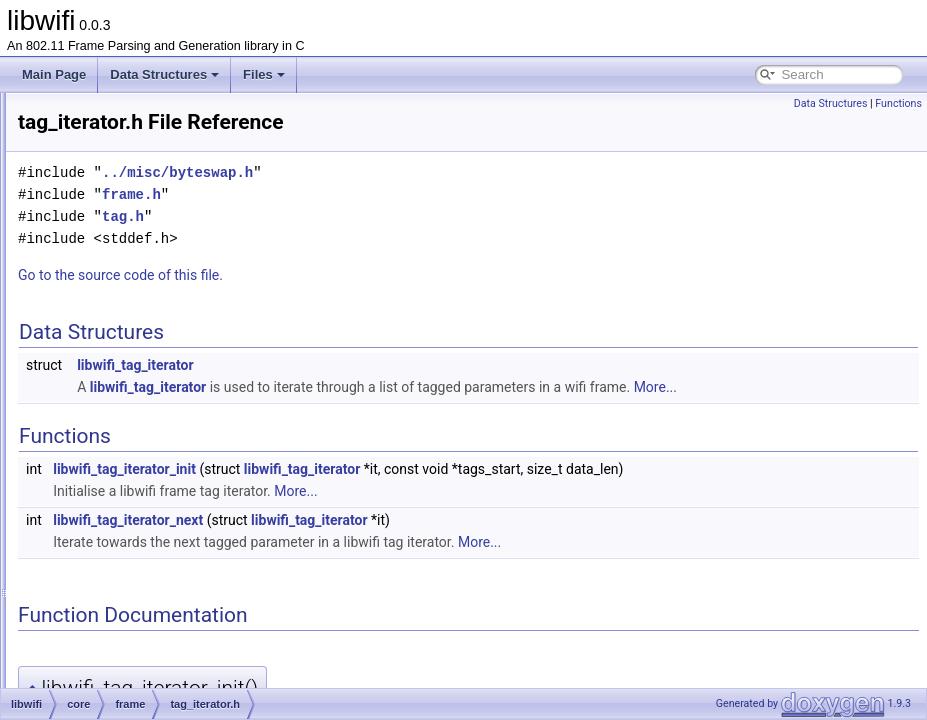  Describe the element at coordinates (114, 566) in the screenshot. I see `core.h` at that location.